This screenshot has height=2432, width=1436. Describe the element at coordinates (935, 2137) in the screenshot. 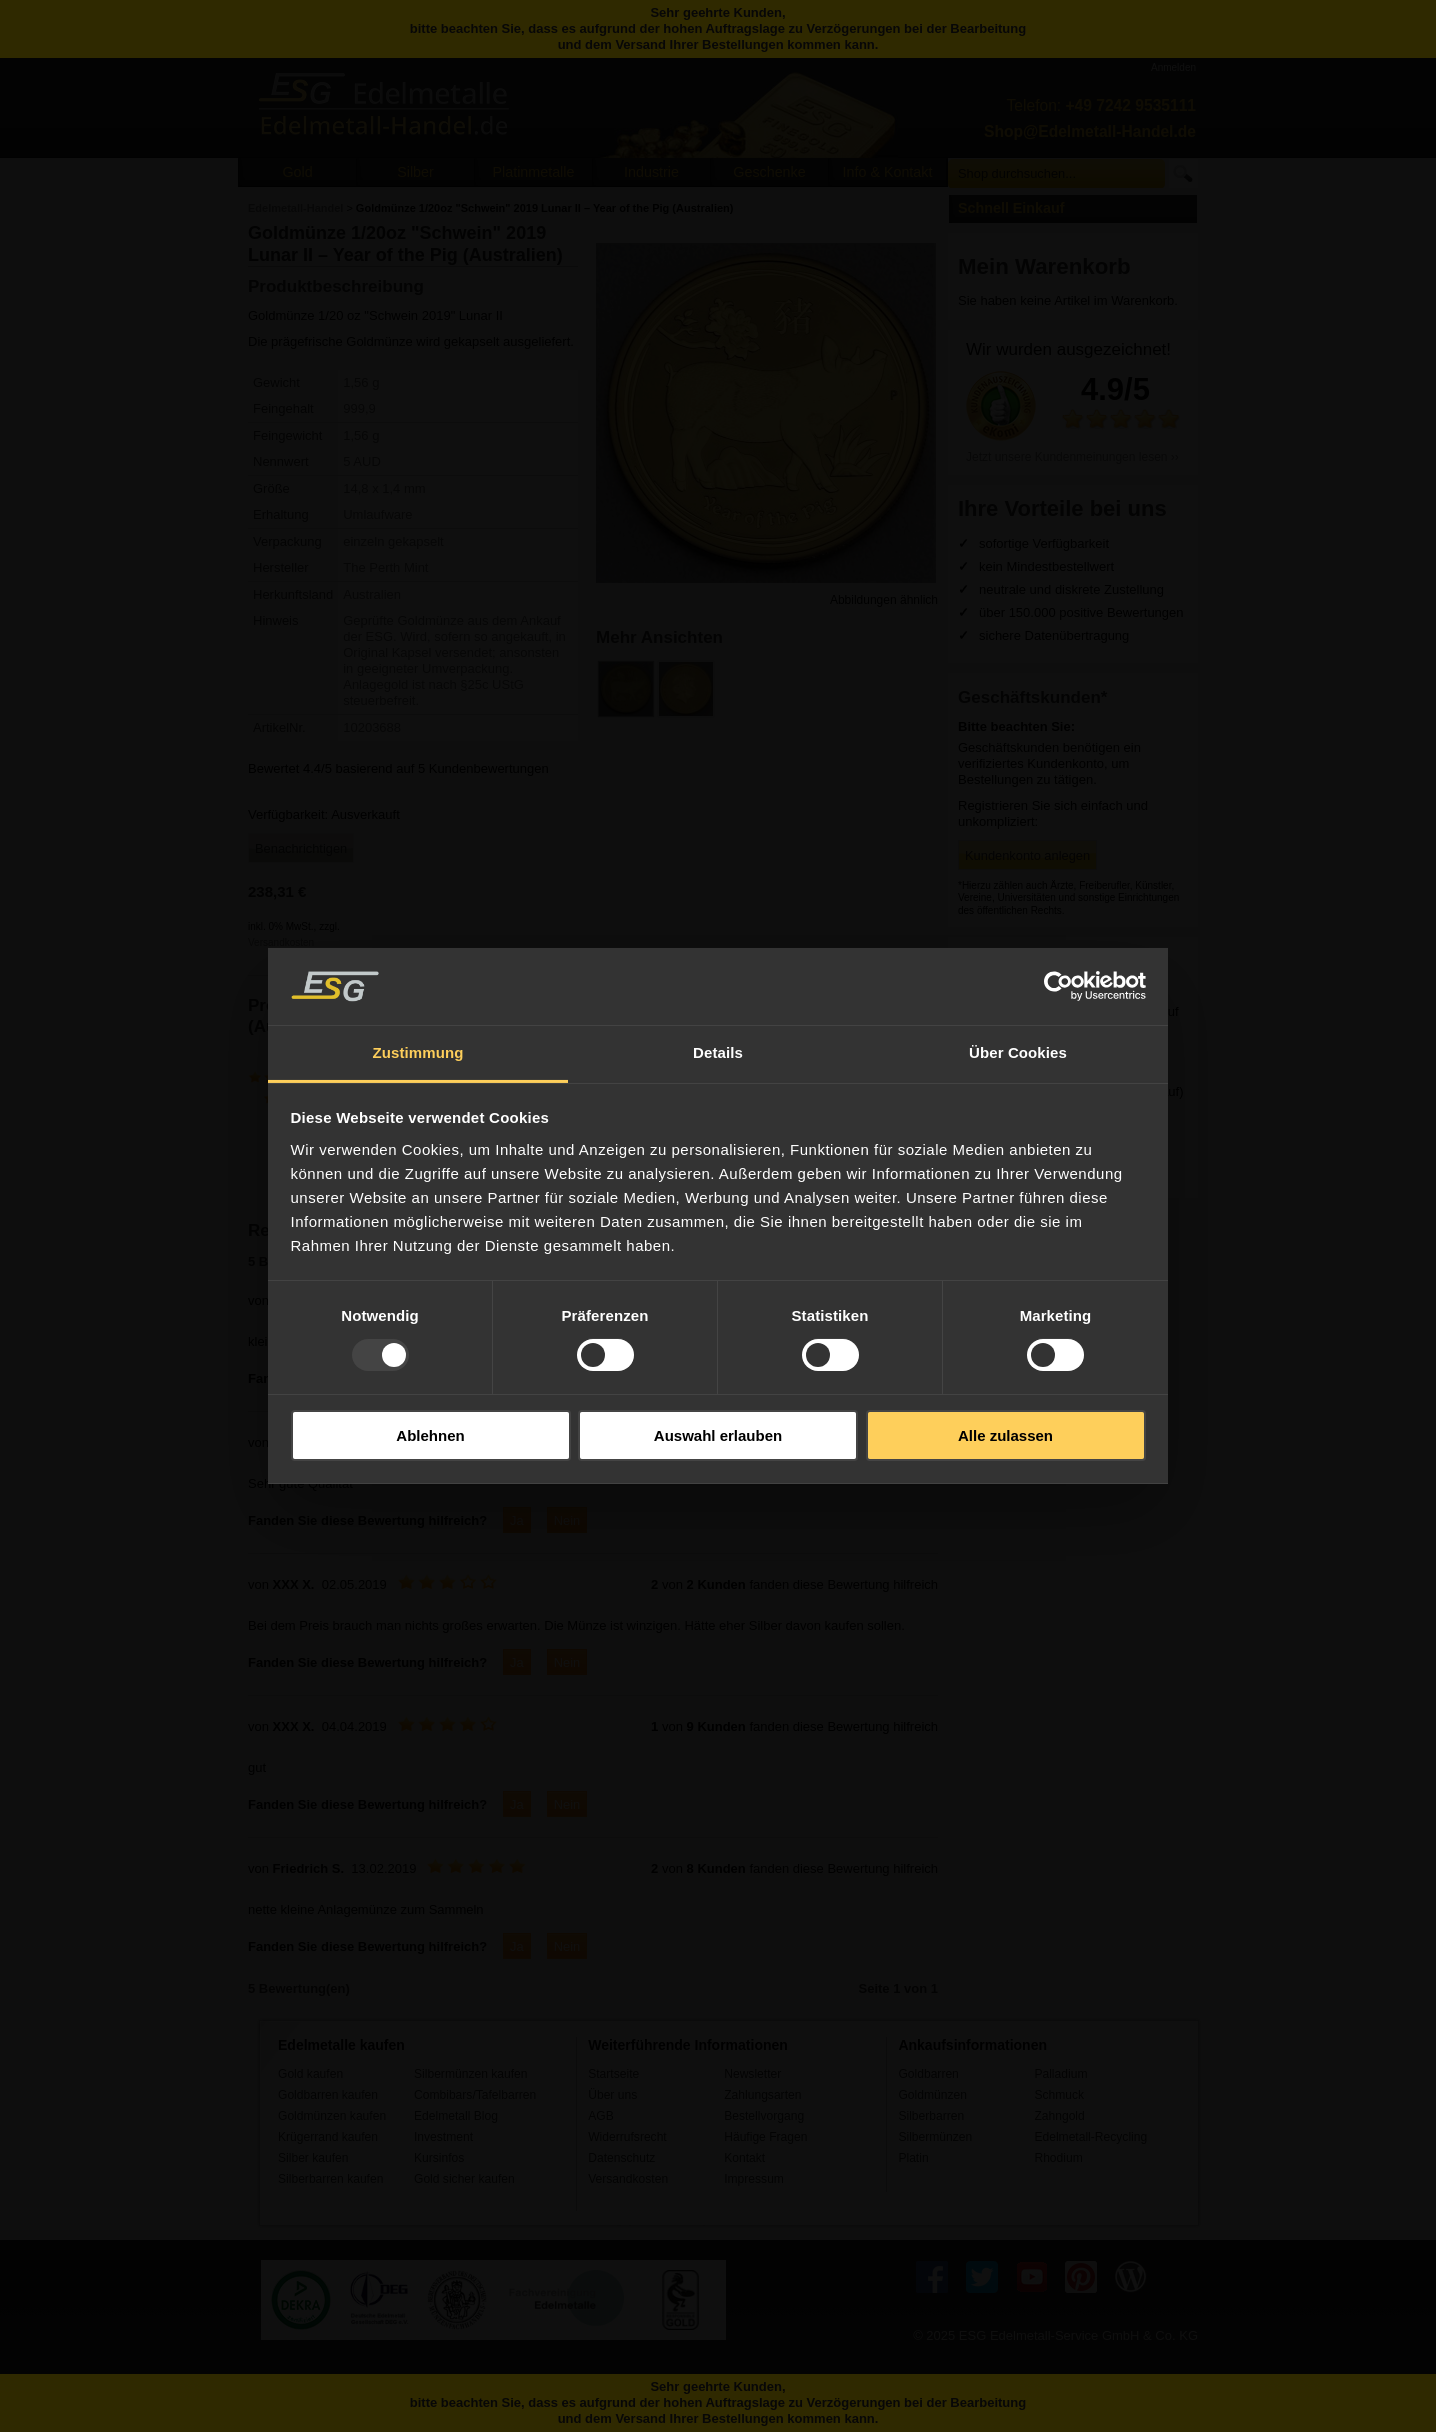

I see `Silbermünzen` at that location.